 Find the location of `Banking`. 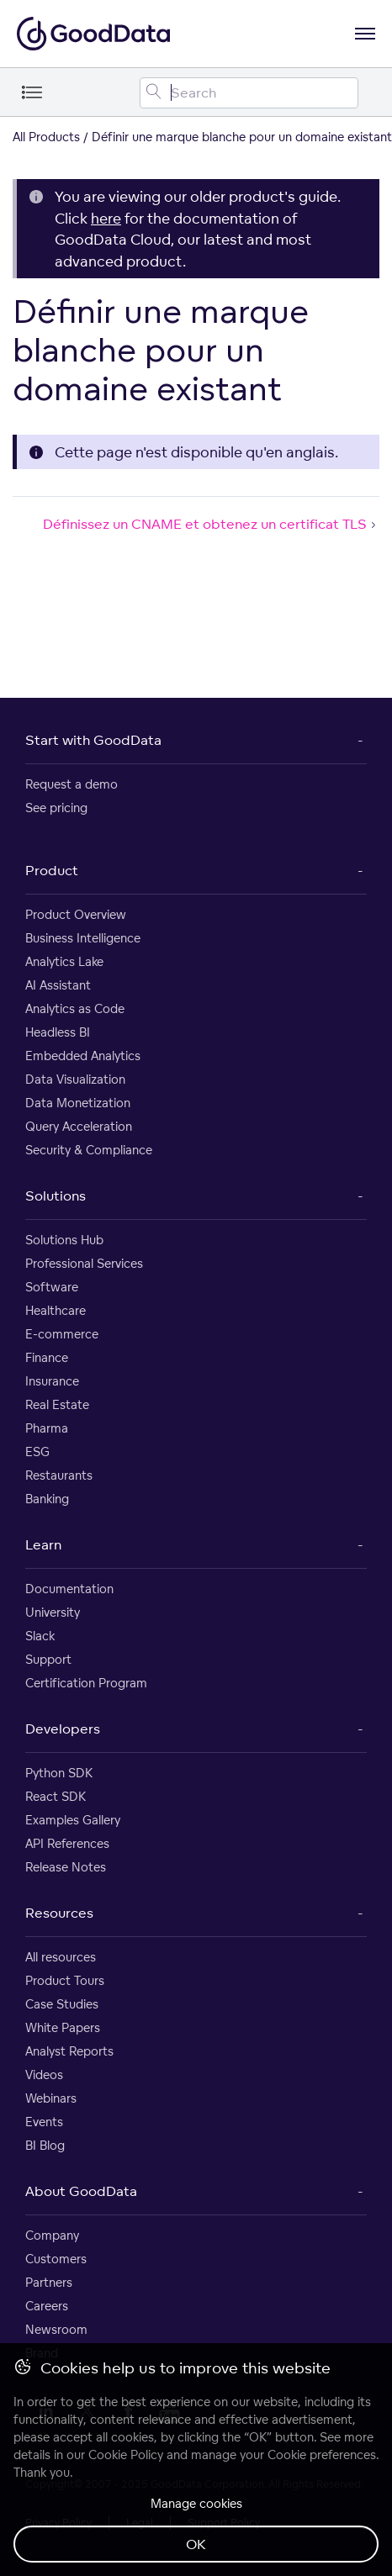

Banking is located at coordinates (47, 1498).